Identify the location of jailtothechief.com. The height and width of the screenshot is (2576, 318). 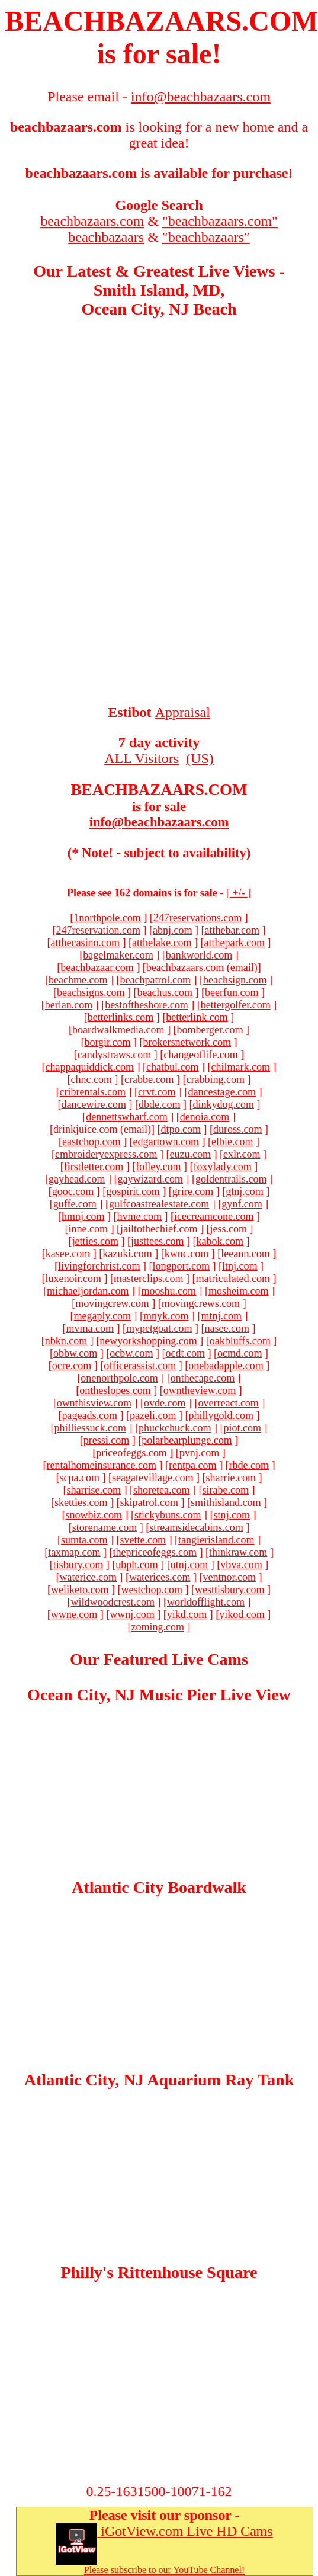
(158, 1229).